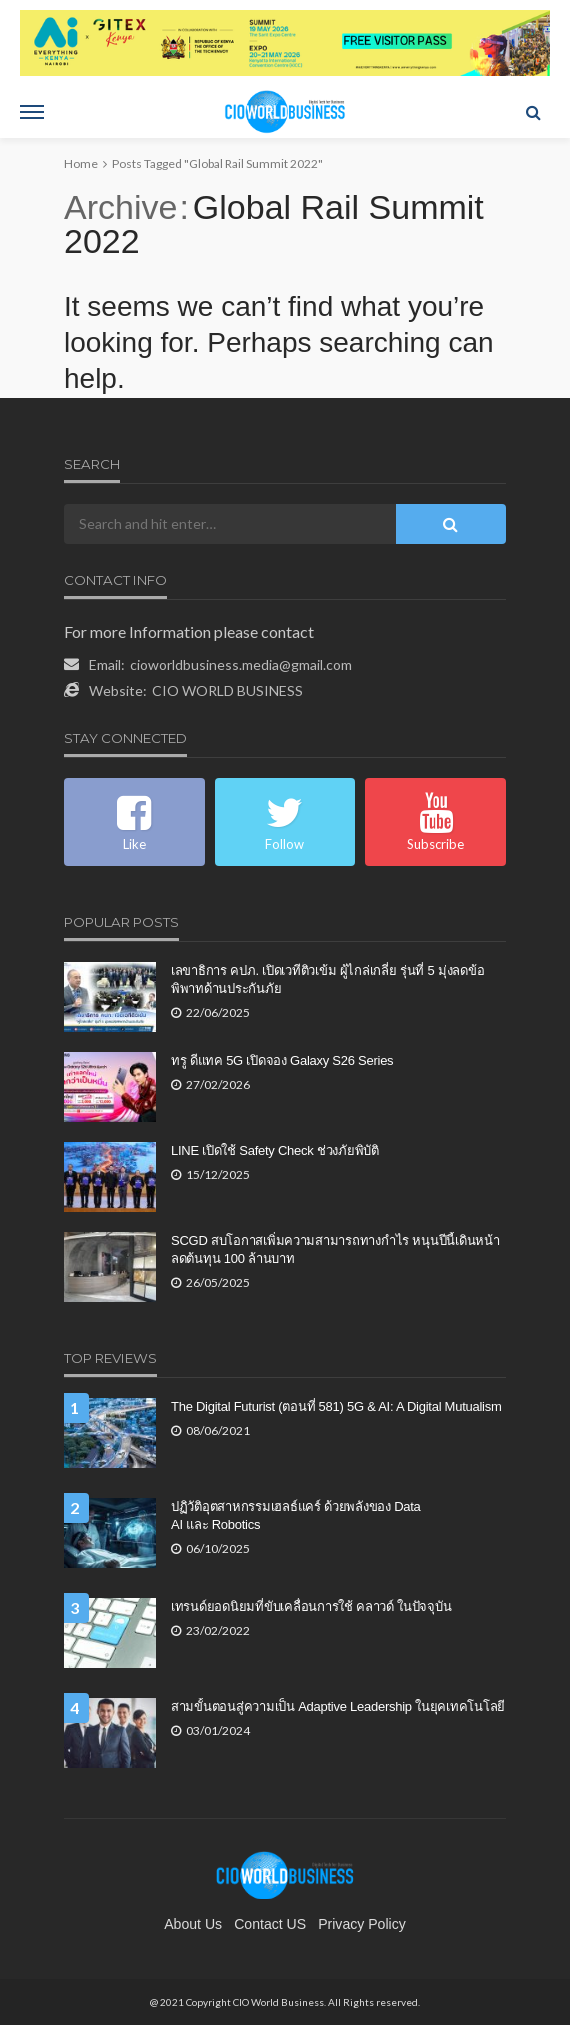 Image resolution: width=570 pixels, height=2025 pixels. I want to click on ปฏิวัติอุตสาหกรรมเฮลธ์แคร์ ด้วยพลังของ Data AI และ Robotics, so click(296, 1515).